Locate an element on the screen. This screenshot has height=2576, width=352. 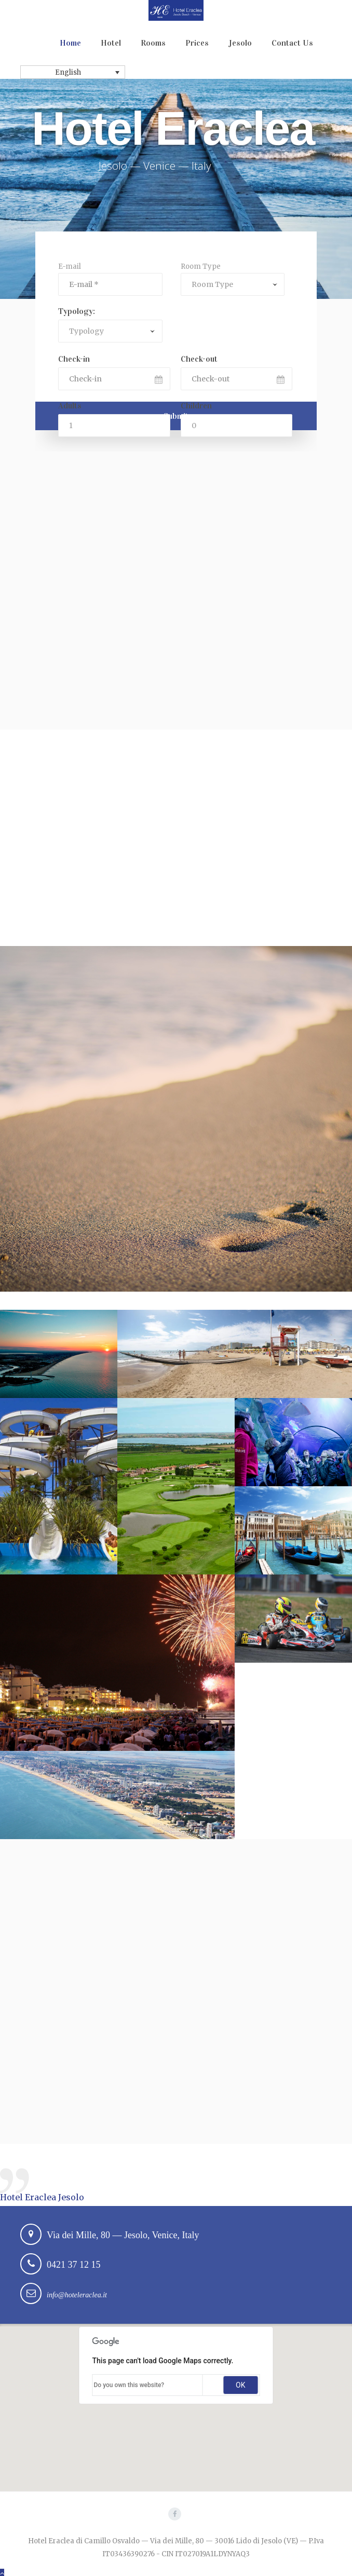
Home is located at coordinates (70, 43).